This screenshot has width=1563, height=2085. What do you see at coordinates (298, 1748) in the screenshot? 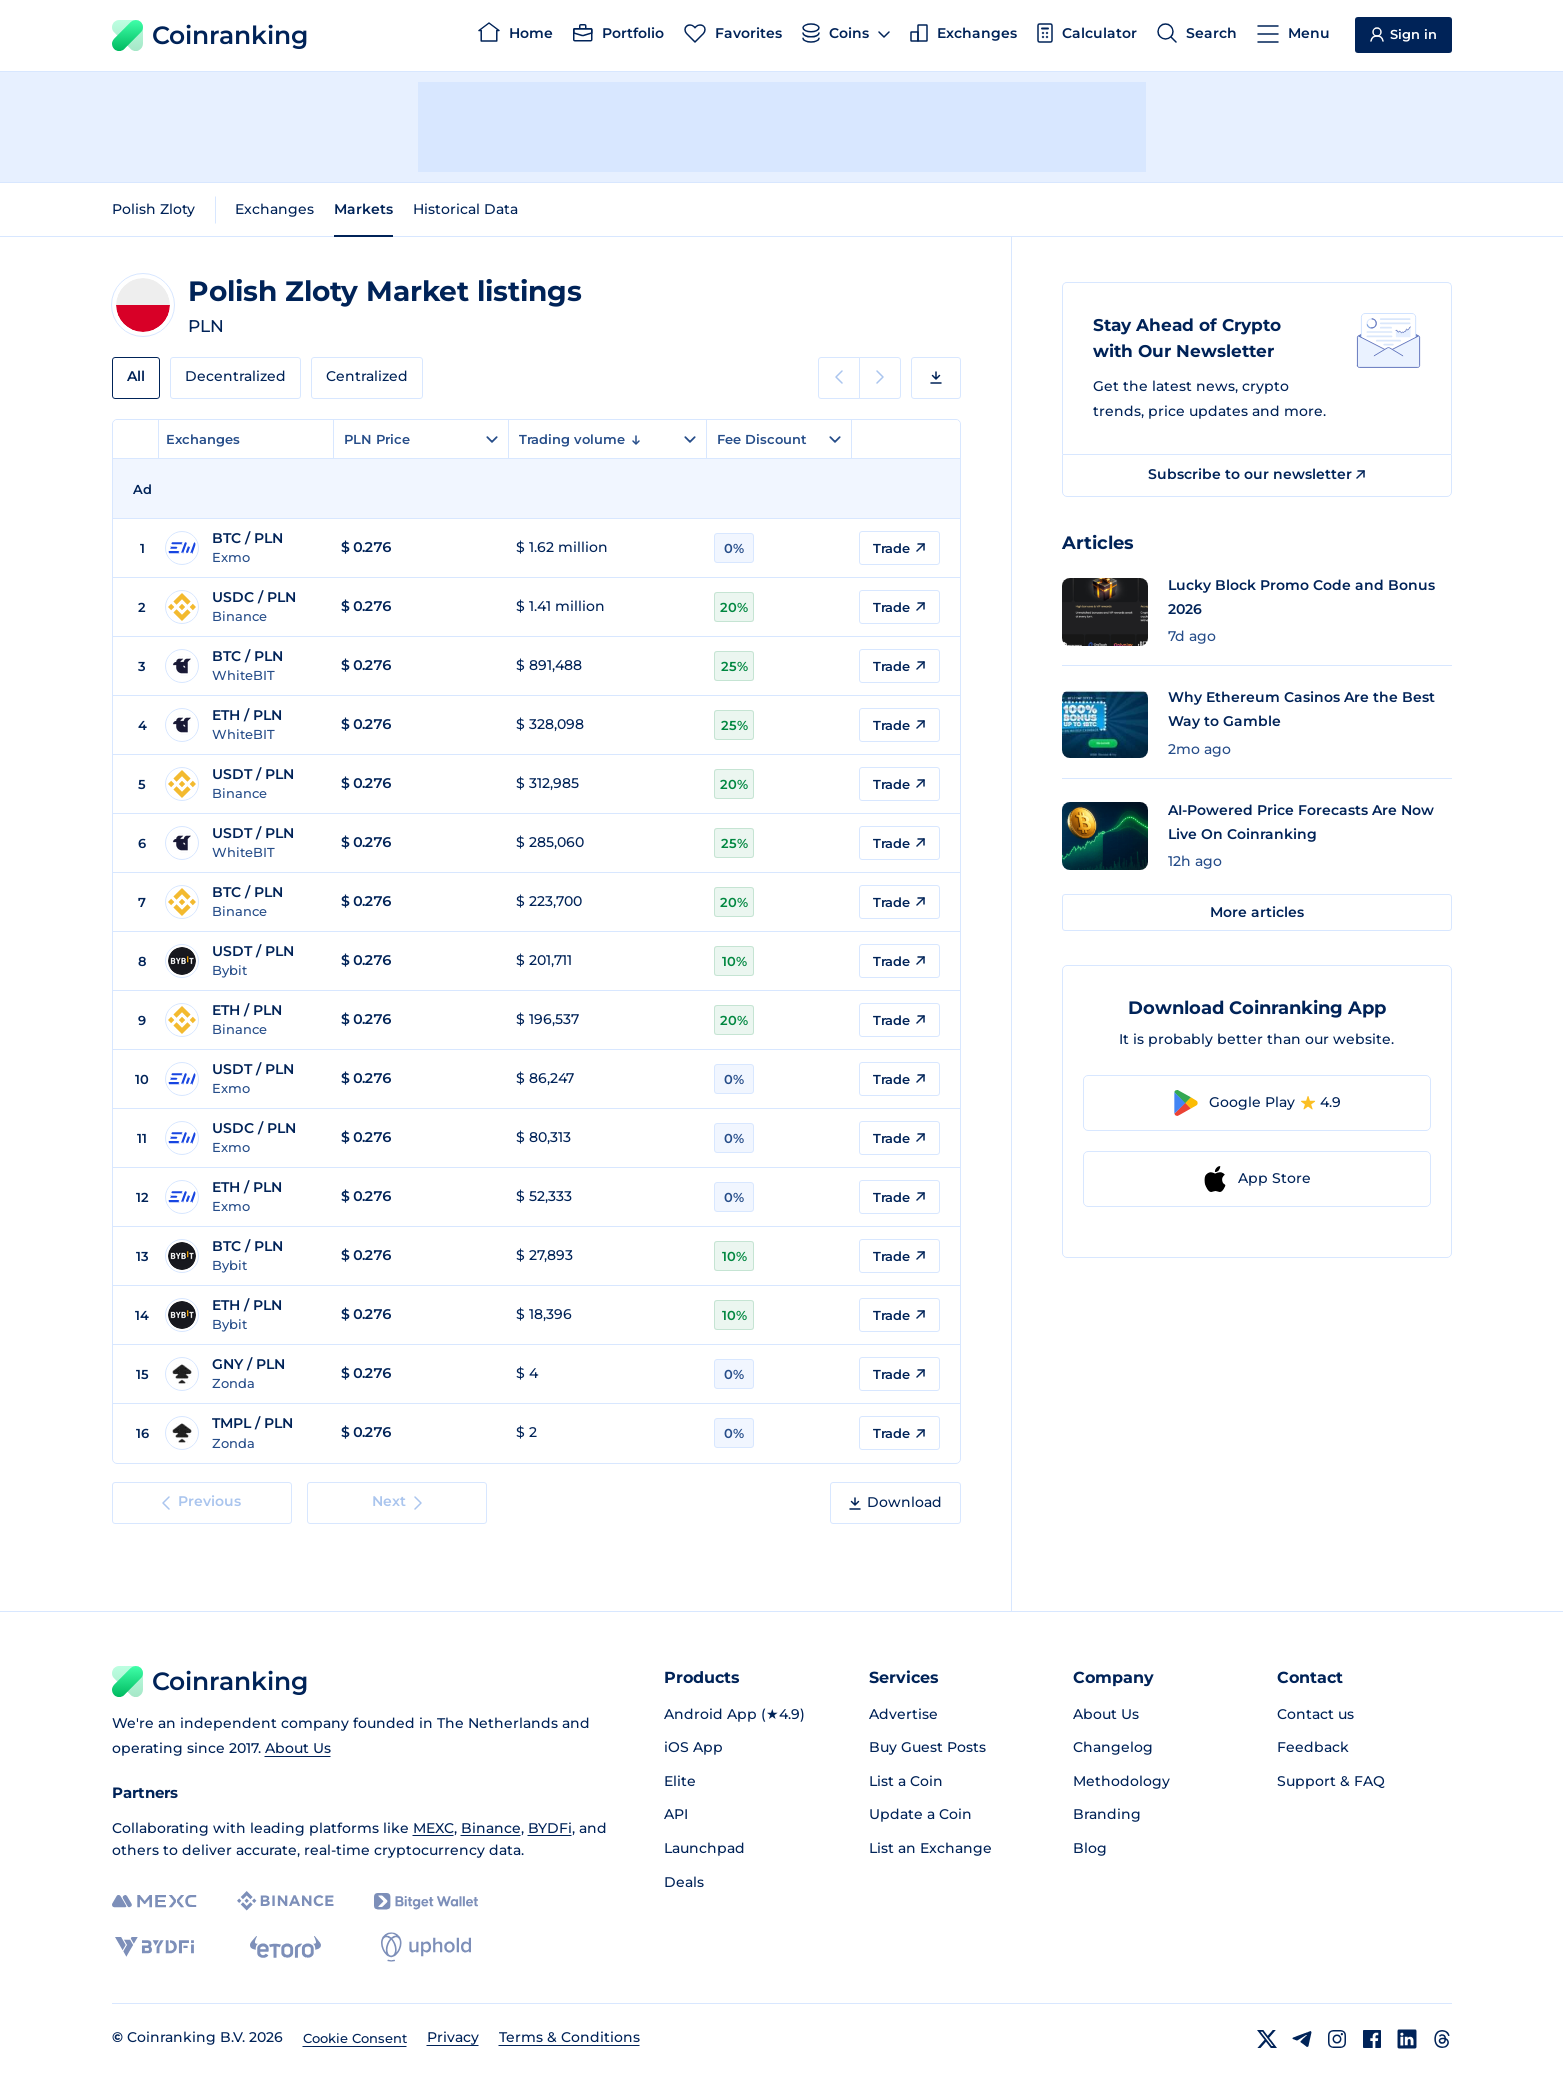
I see `About Us` at bounding box center [298, 1748].